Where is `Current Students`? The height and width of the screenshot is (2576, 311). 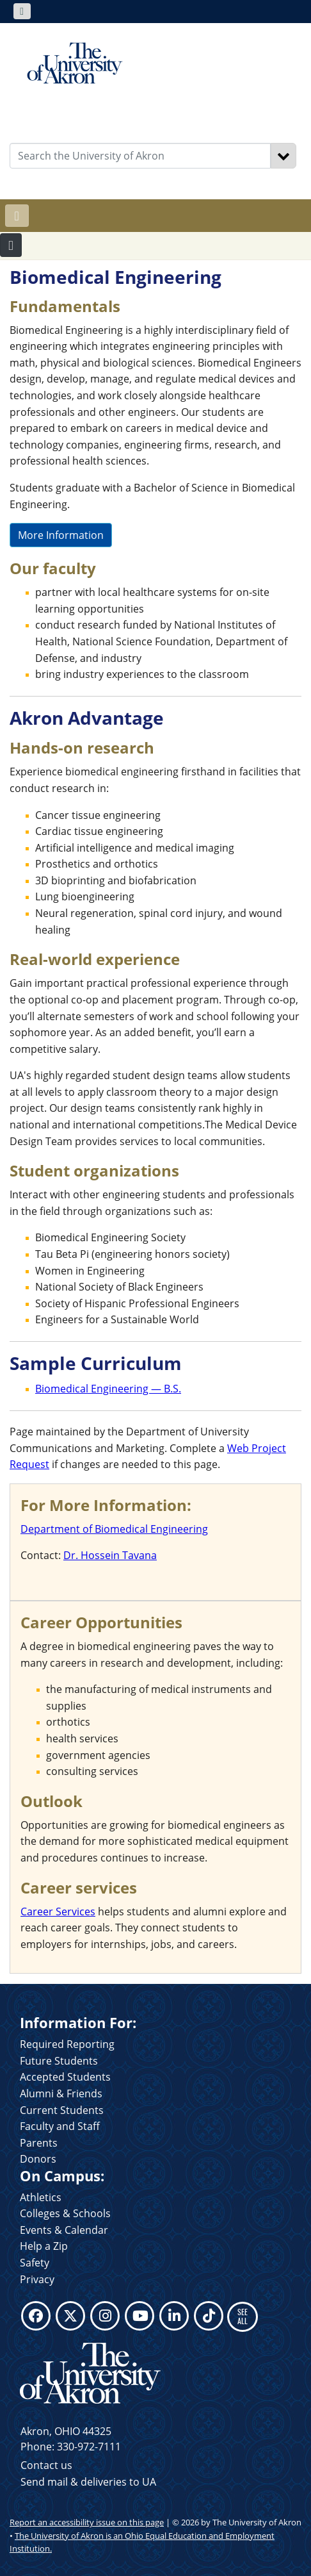
Current Students is located at coordinates (62, 2110).